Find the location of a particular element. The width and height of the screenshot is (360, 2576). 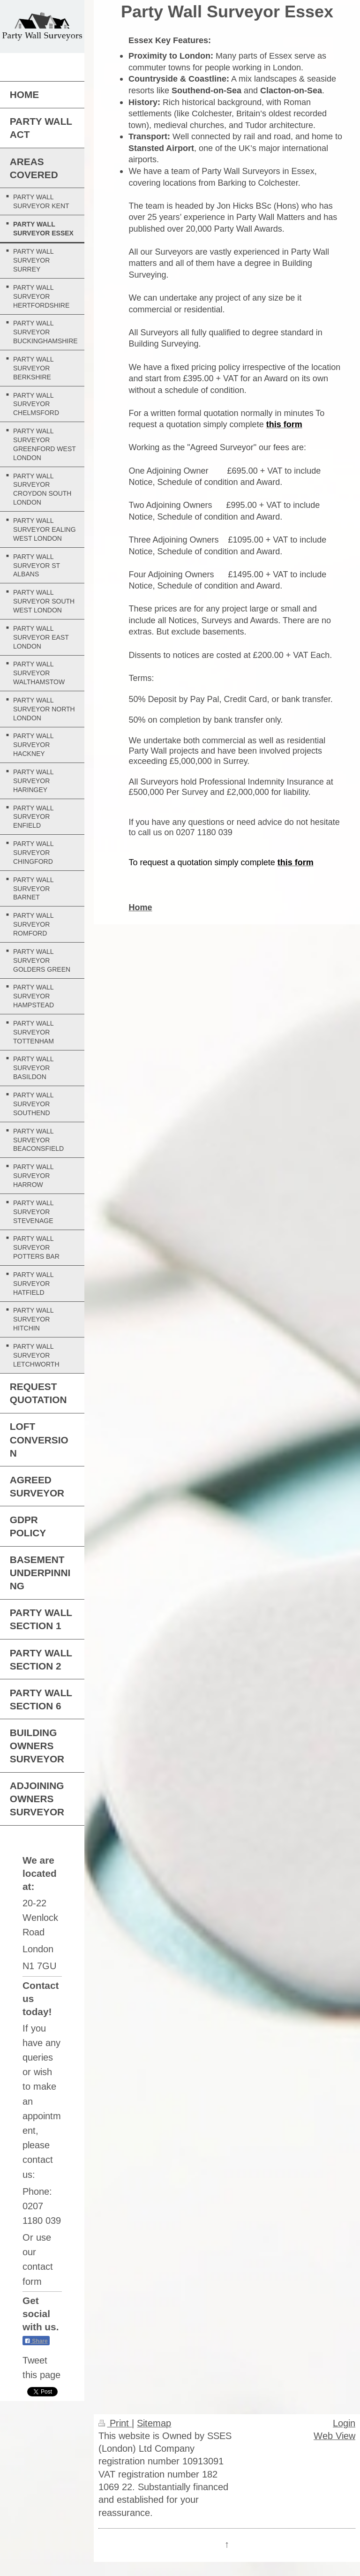

Print is located at coordinates (115, 2422).